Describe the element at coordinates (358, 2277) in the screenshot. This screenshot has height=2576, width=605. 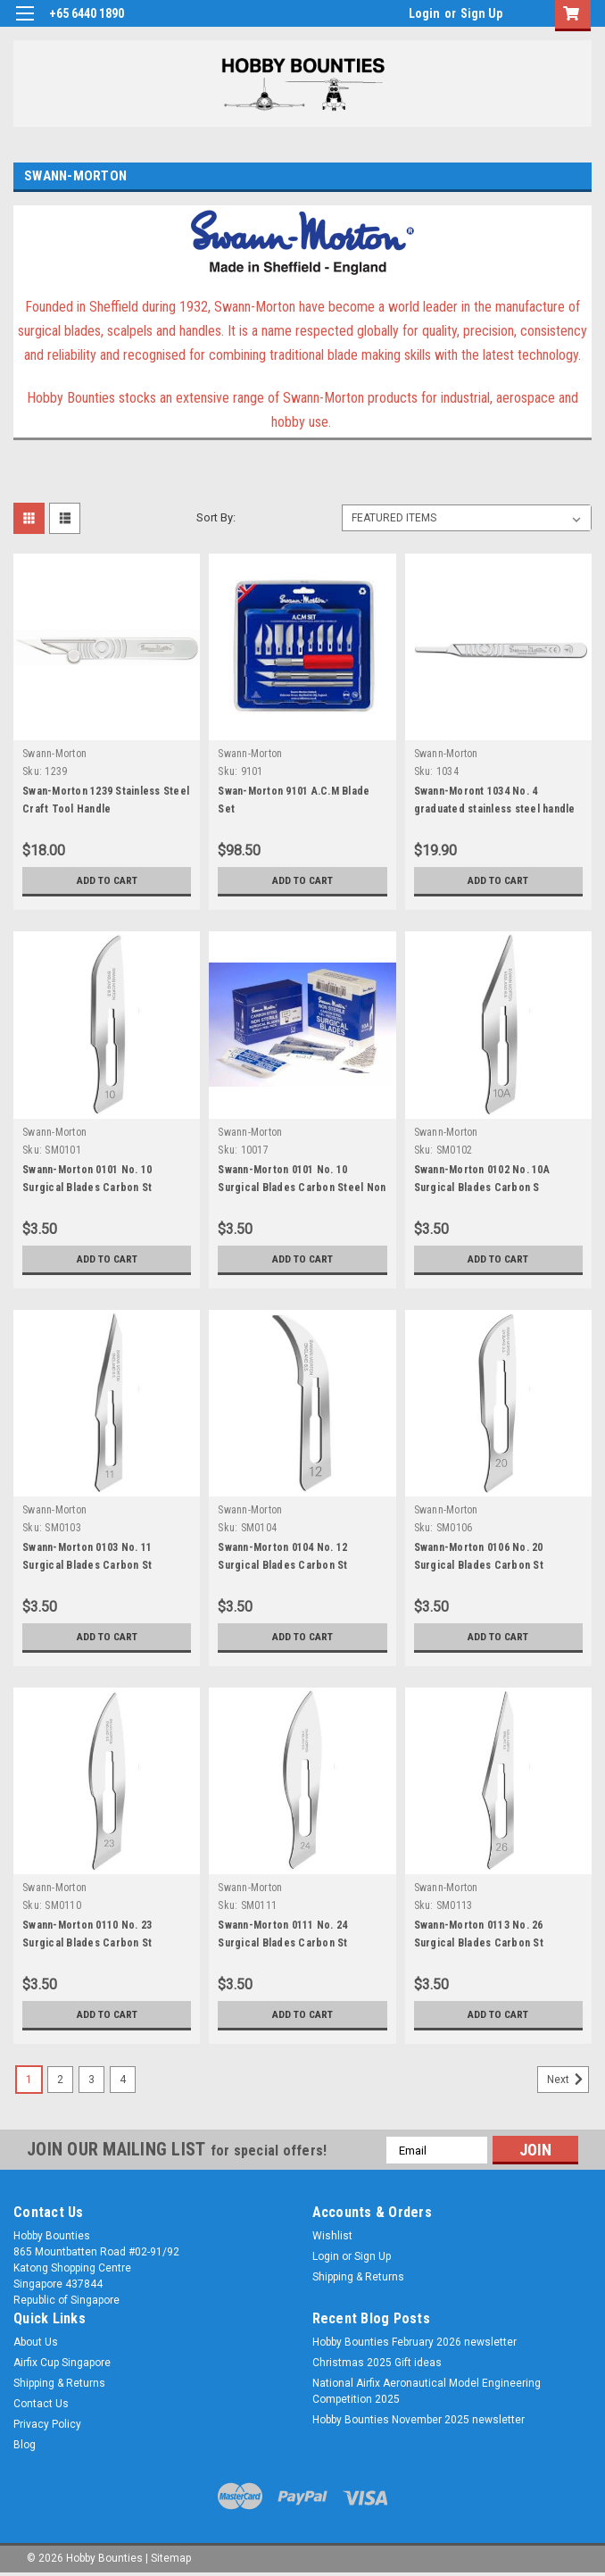
I see `Shipping & Returns` at that location.